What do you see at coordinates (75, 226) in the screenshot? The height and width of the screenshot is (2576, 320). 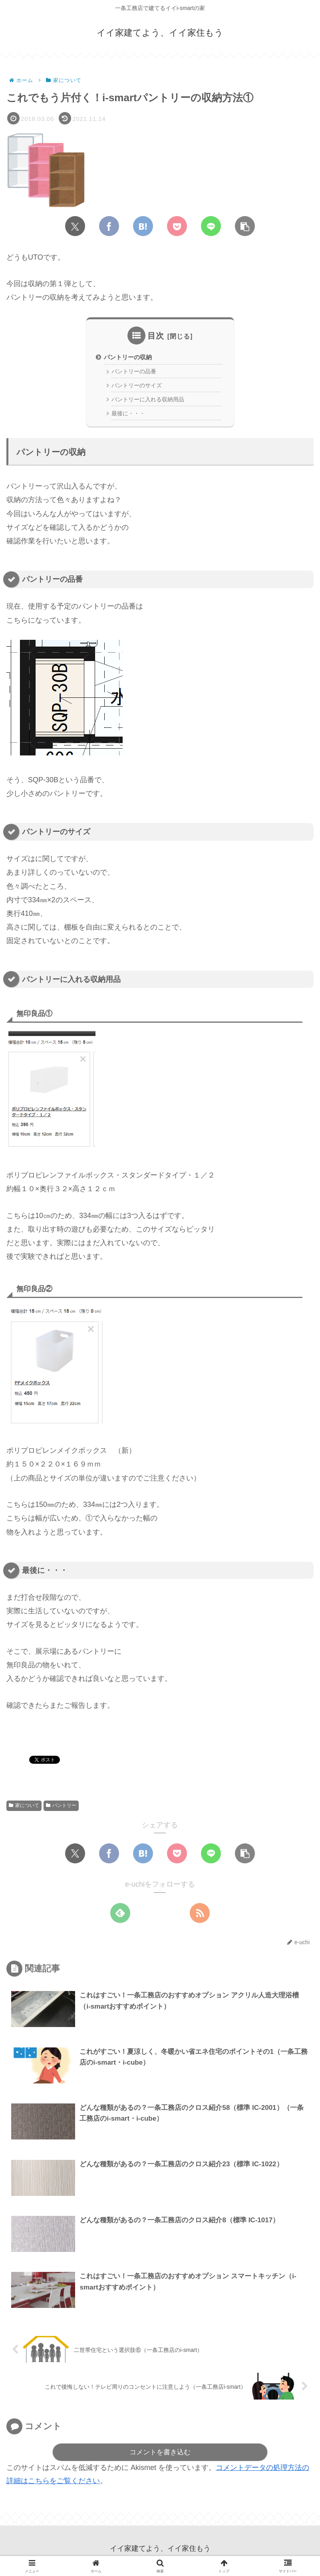 I see `[Xでシェア]` at bounding box center [75, 226].